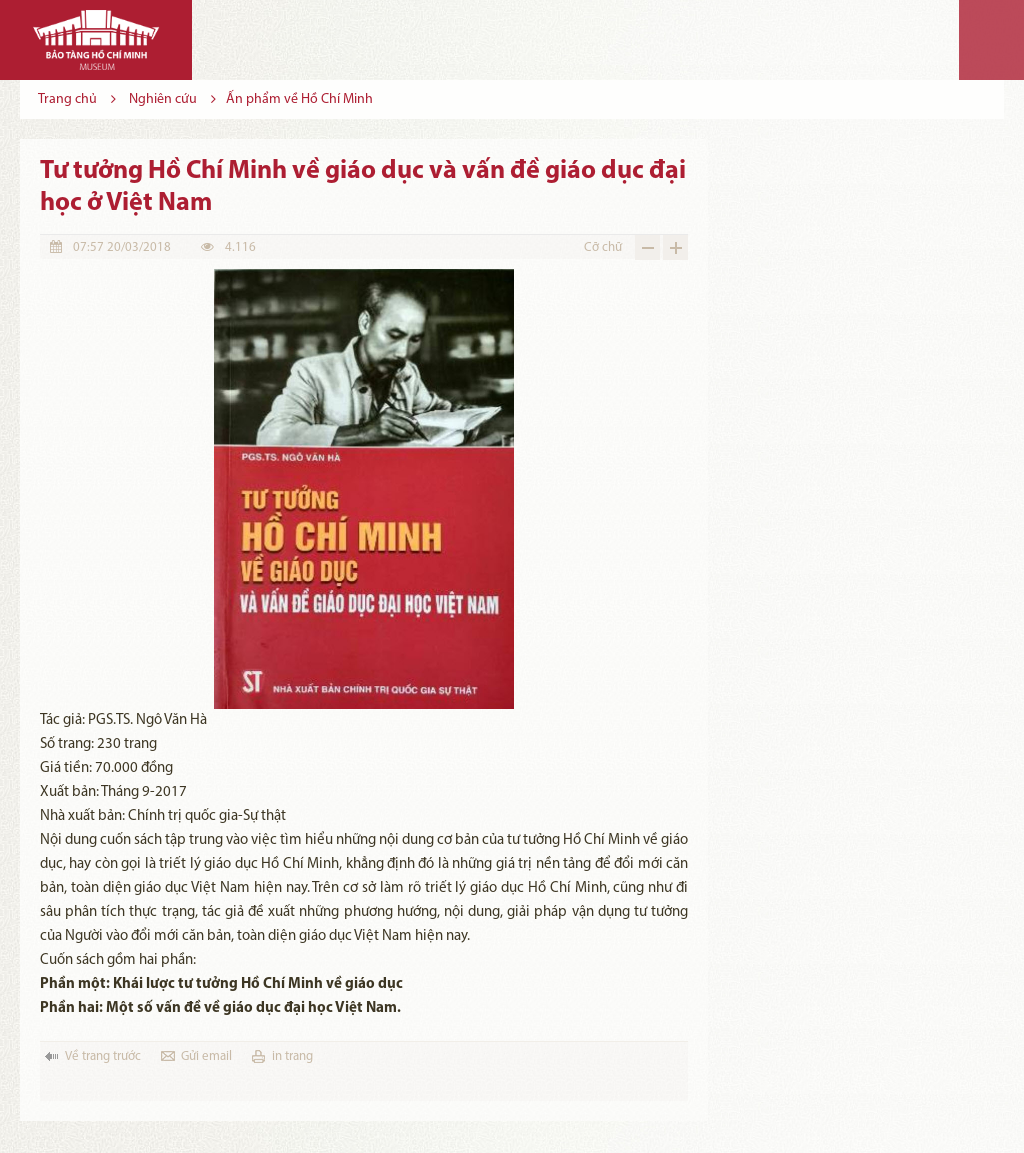 This screenshot has width=1024, height=1153. Describe the element at coordinates (603, 247) in the screenshot. I see `Cỡ chữ` at that location.